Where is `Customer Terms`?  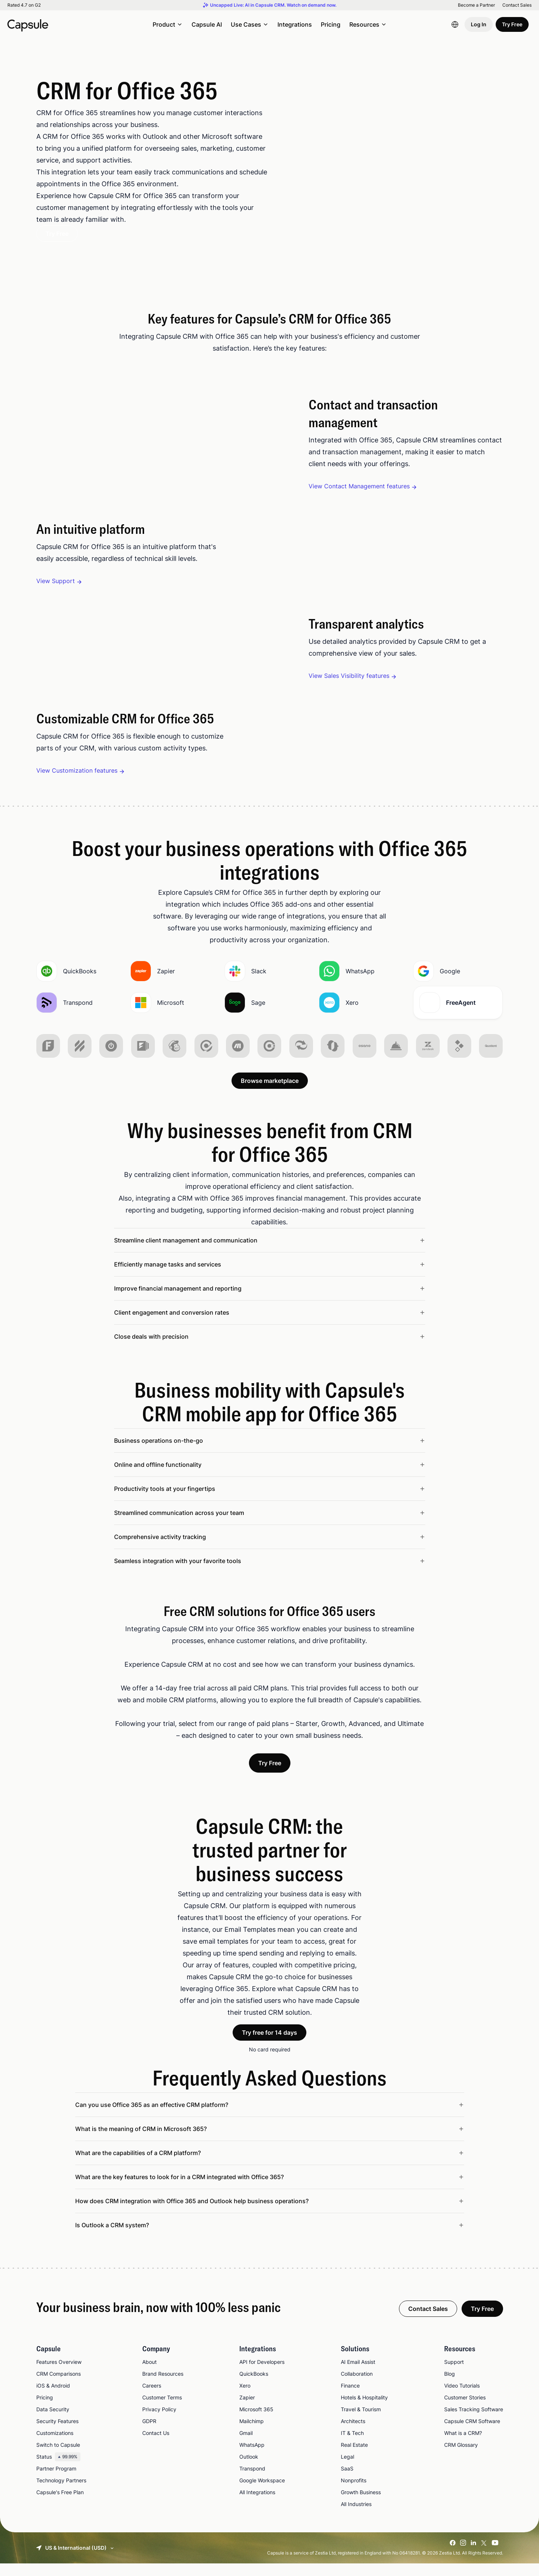
Customer Terms is located at coordinates (162, 2410).